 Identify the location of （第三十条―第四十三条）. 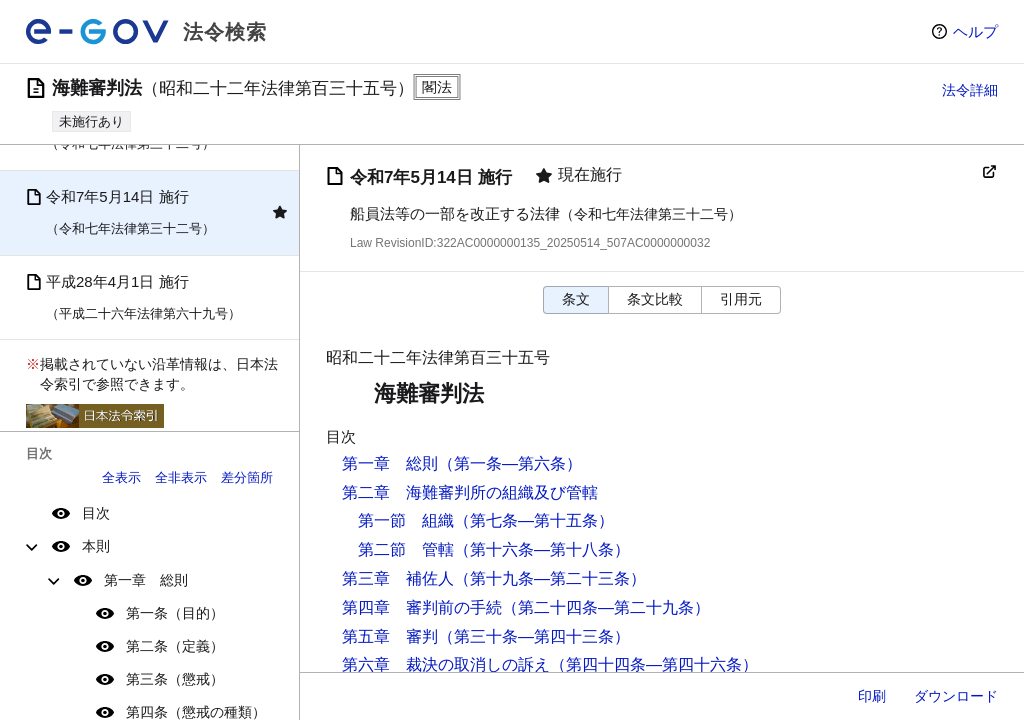
(534, 636).